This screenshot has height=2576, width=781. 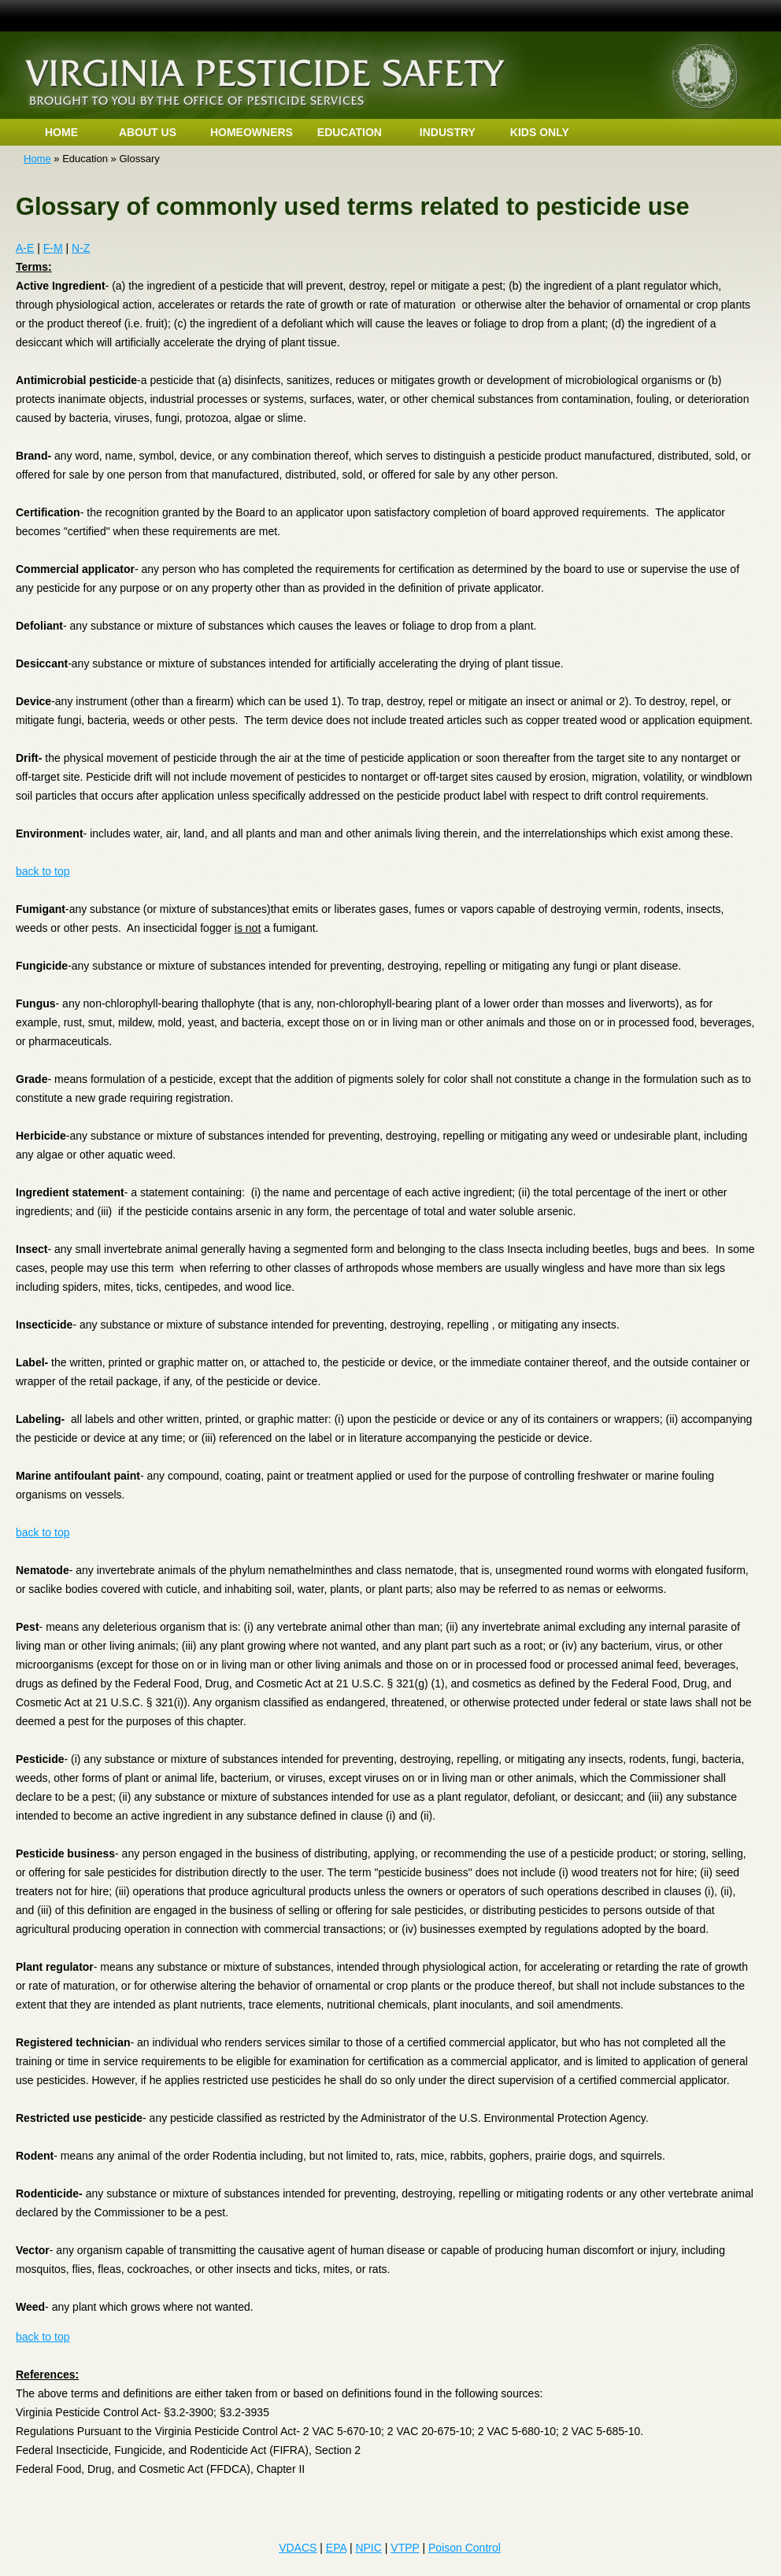 I want to click on EPA, so click(x=336, y=2547).